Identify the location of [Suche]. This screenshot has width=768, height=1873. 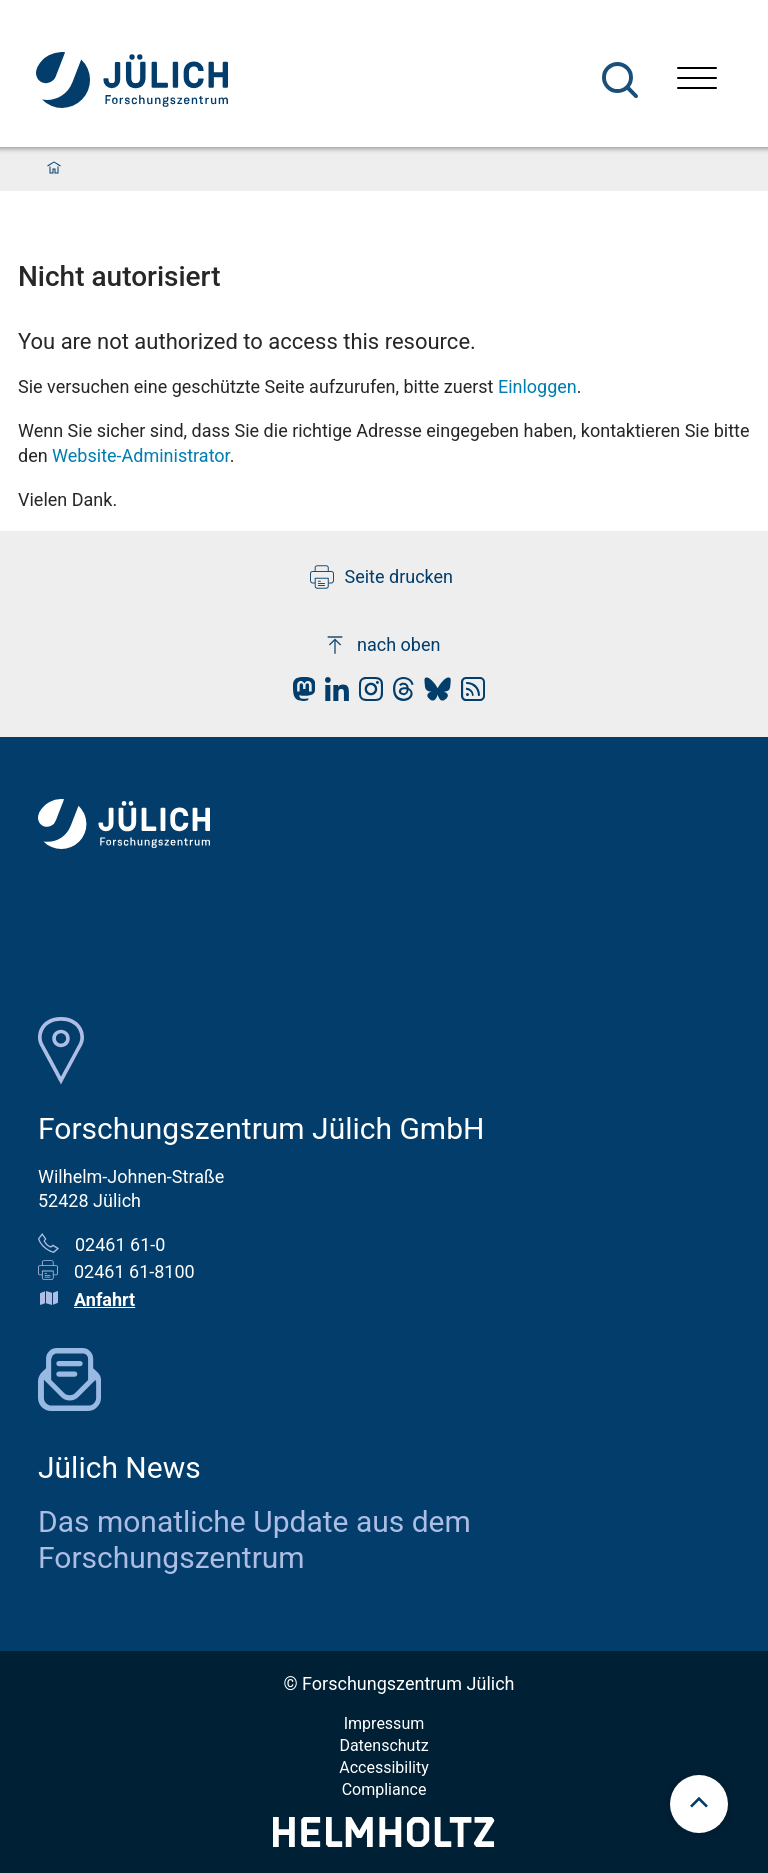
(620, 80).